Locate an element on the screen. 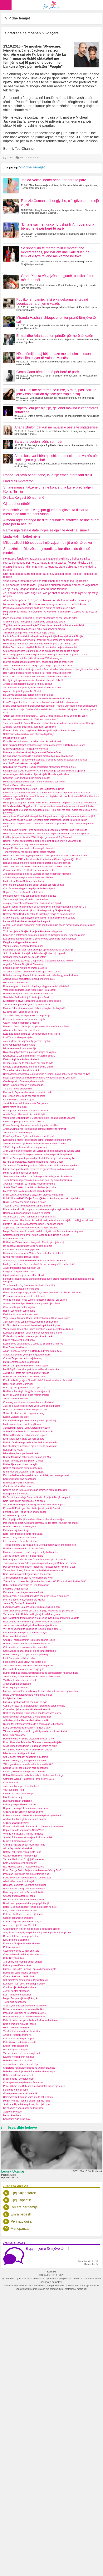 This screenshot has width=103, height=2576. Milaim Zeka sërish bëhet baba is located at coordinates (19, 1340).